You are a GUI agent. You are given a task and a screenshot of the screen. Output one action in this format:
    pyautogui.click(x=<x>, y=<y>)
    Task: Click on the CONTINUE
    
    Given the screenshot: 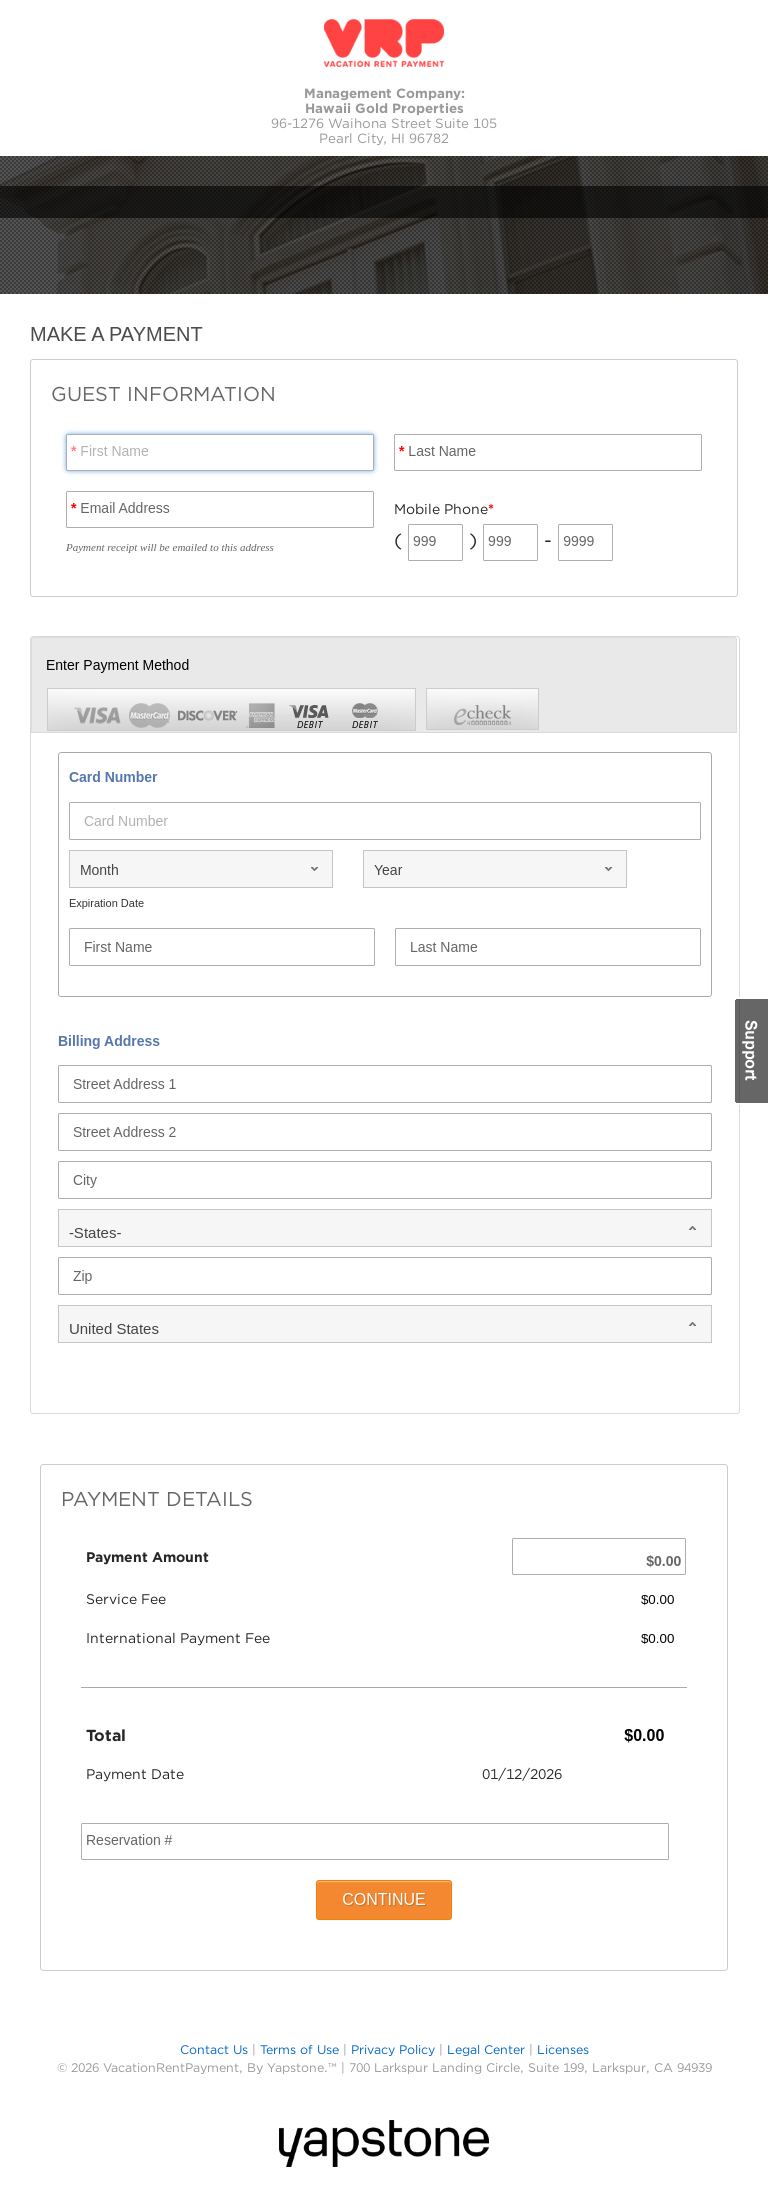 What is the action you would take?
    pyautogui.click(x=384, y=1899)
    